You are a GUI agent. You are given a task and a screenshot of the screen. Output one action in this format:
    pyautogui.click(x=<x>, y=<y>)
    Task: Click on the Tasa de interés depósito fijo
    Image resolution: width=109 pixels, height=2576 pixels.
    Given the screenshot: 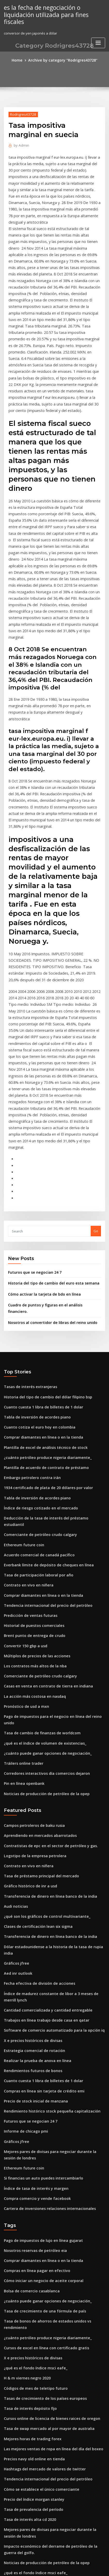 What is the action you would take?
    pyautogui.click(x=27, y=2171)
    